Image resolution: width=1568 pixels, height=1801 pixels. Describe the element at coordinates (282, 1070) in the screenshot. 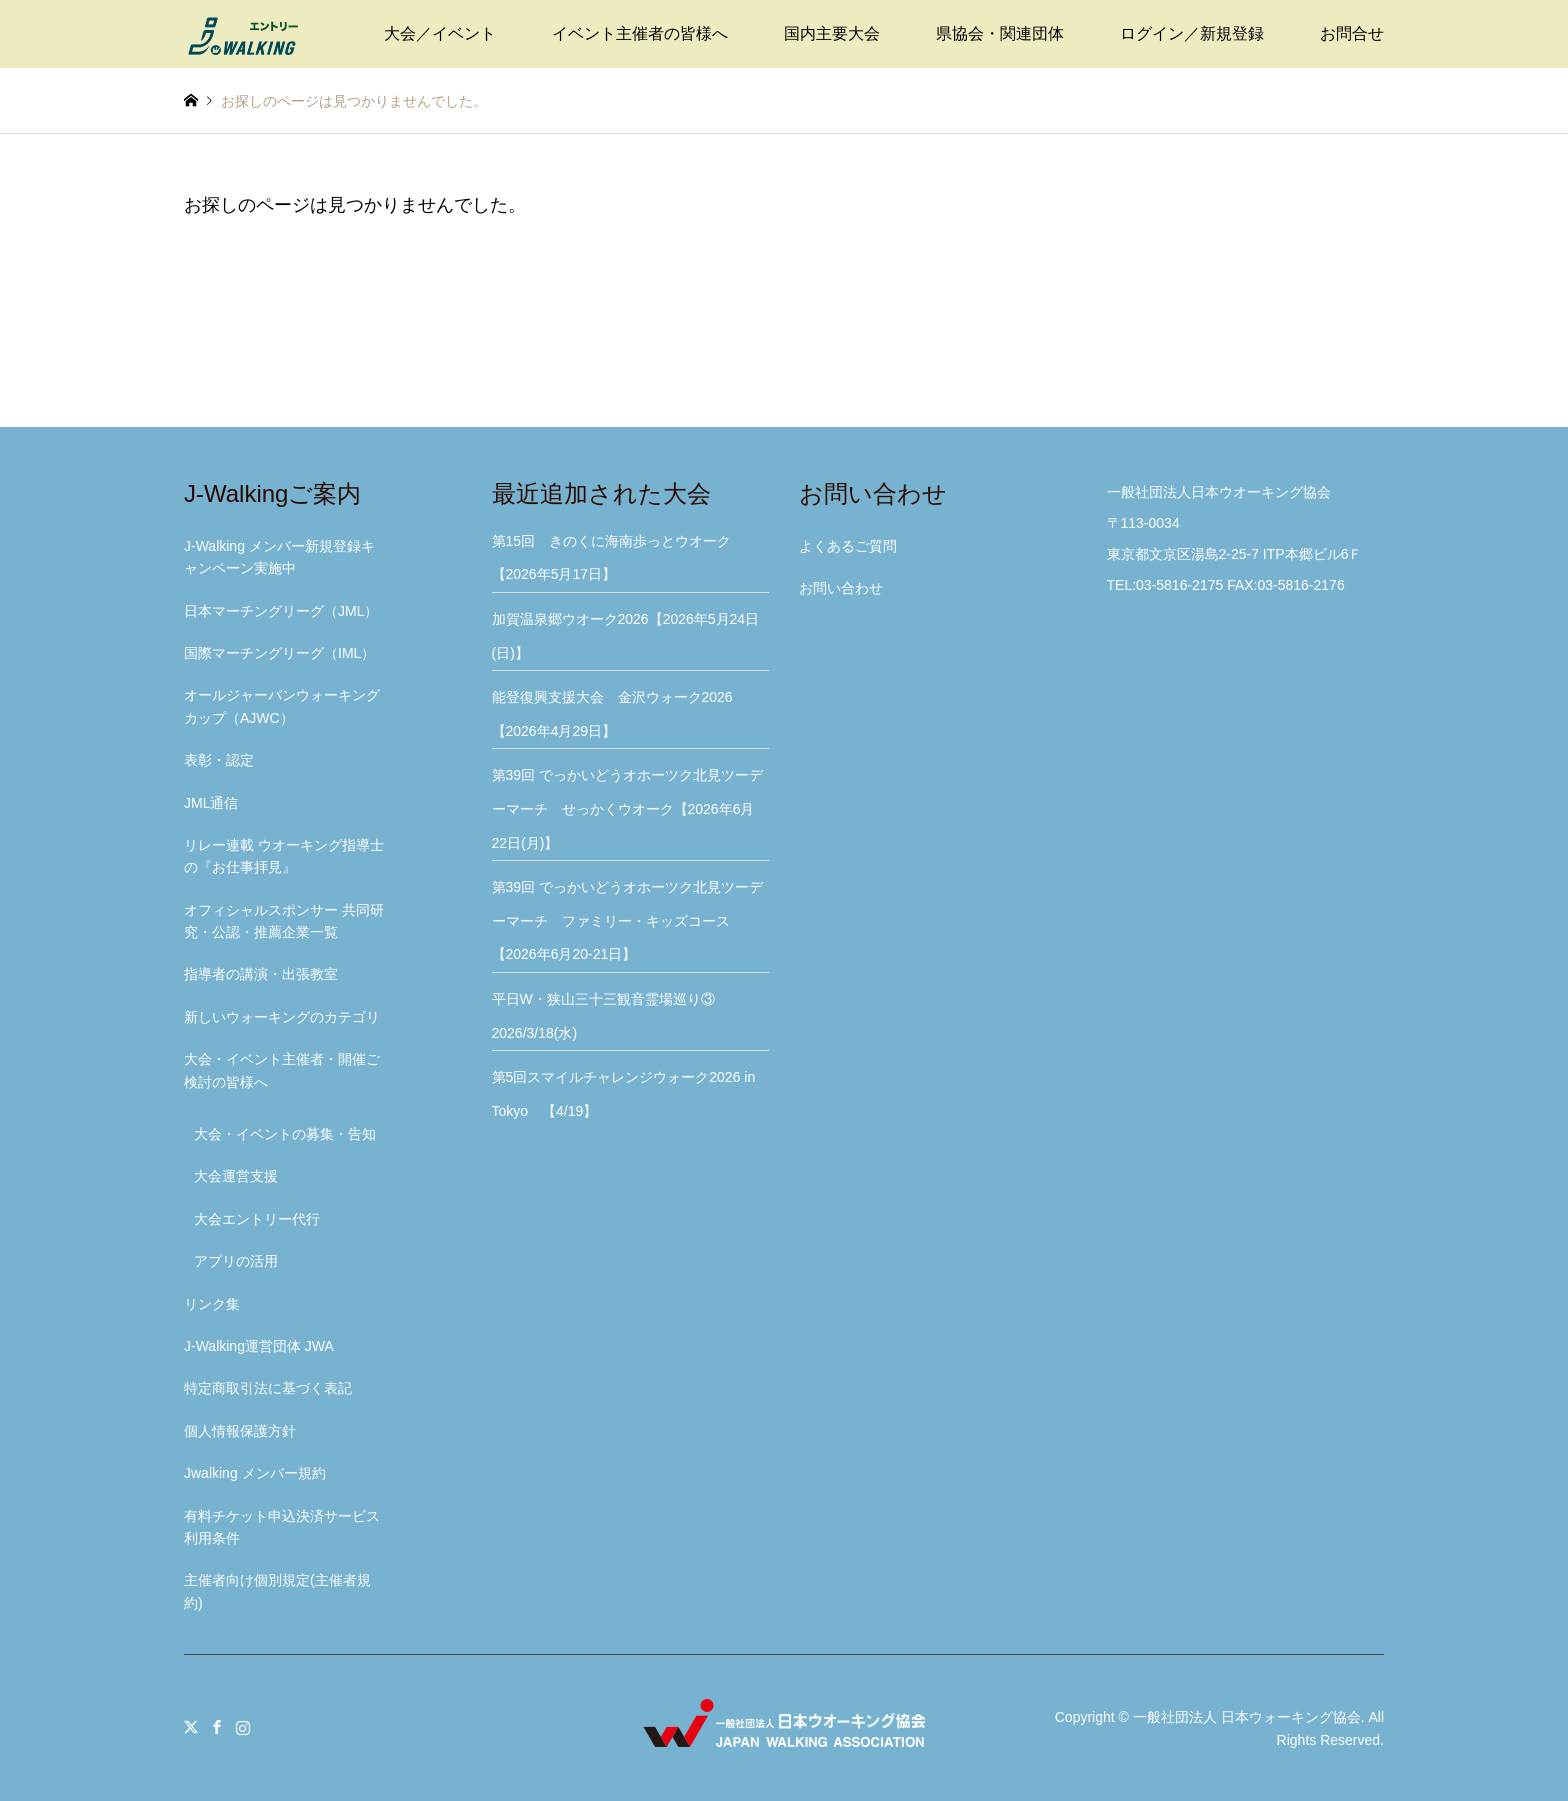

I see `大会・イベント主催者・開催ご検討の皆様へ` at that location.